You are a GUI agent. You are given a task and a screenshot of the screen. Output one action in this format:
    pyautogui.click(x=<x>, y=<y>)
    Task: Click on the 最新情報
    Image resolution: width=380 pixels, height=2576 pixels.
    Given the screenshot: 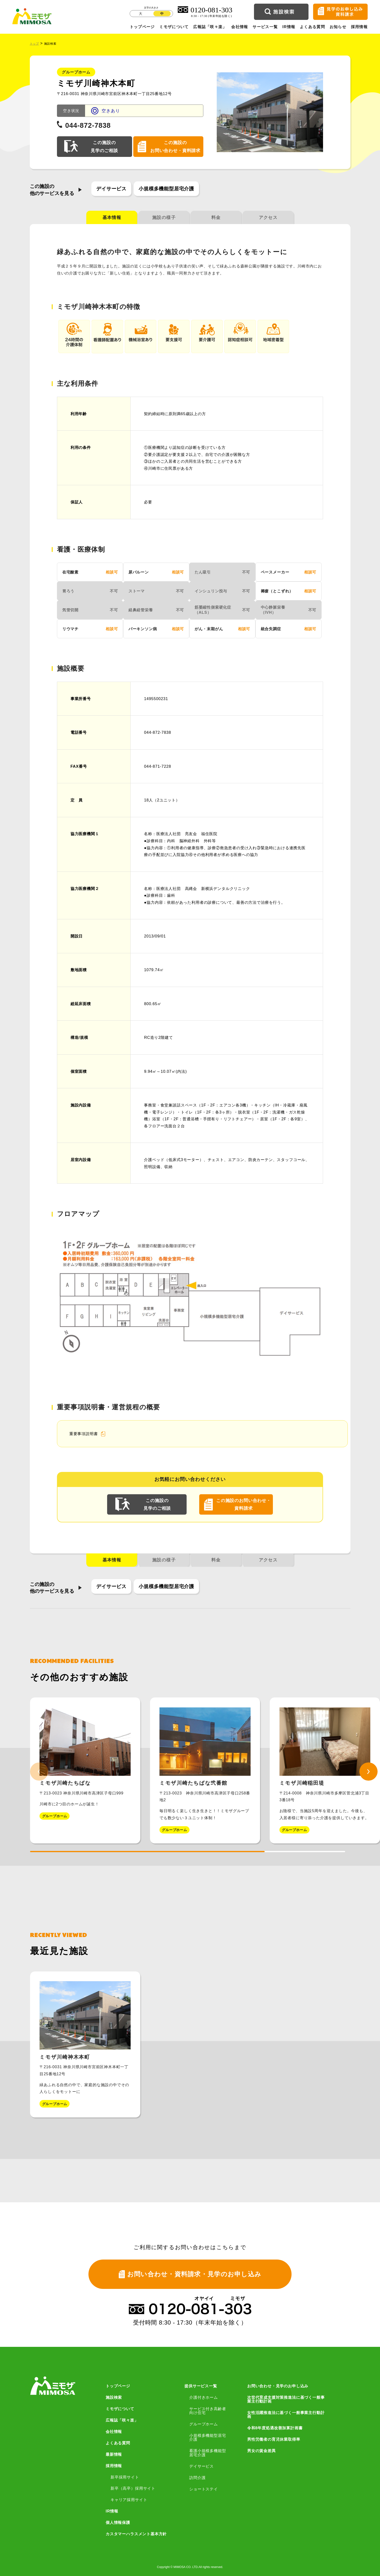 What is the action you would take?
    pyautogui.click(x=114, y=2454)
    